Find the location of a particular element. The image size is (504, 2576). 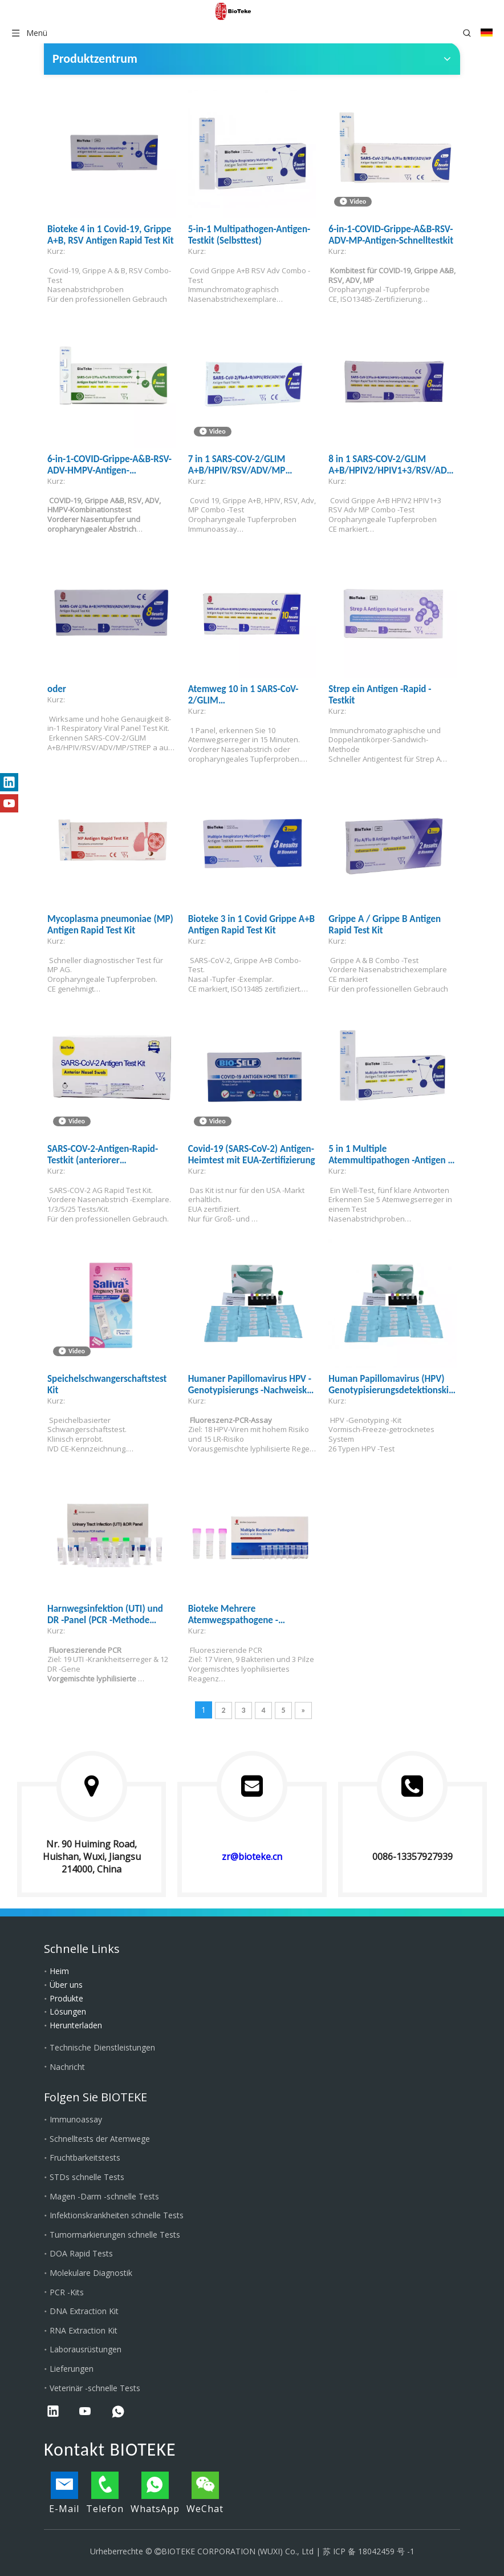

苏 ICP 备 18042459 号 -1 is located at coordinates (368, 2551).